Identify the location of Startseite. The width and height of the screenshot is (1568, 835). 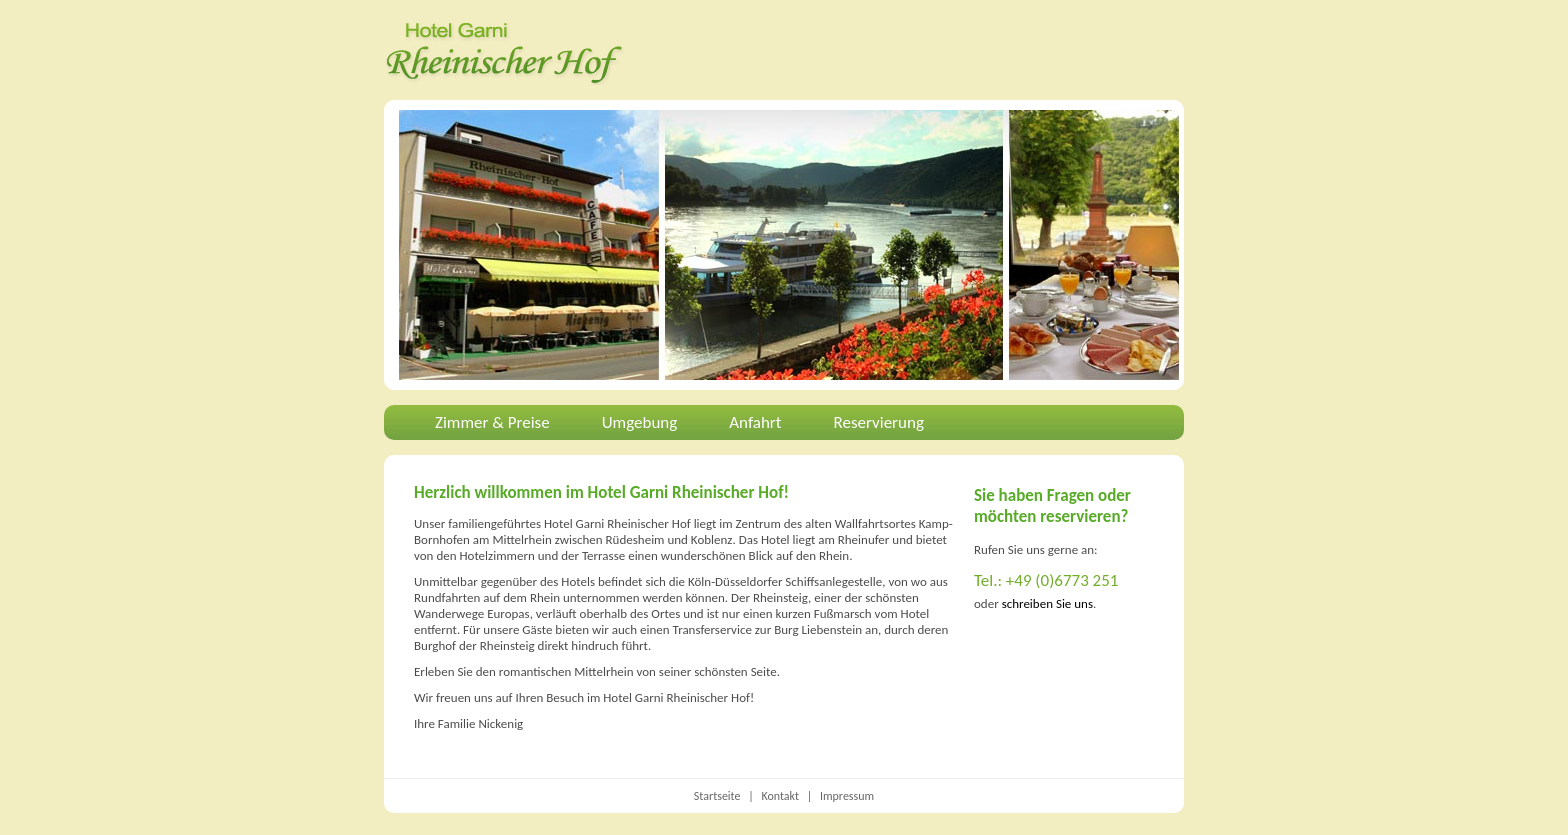
(717, 796).